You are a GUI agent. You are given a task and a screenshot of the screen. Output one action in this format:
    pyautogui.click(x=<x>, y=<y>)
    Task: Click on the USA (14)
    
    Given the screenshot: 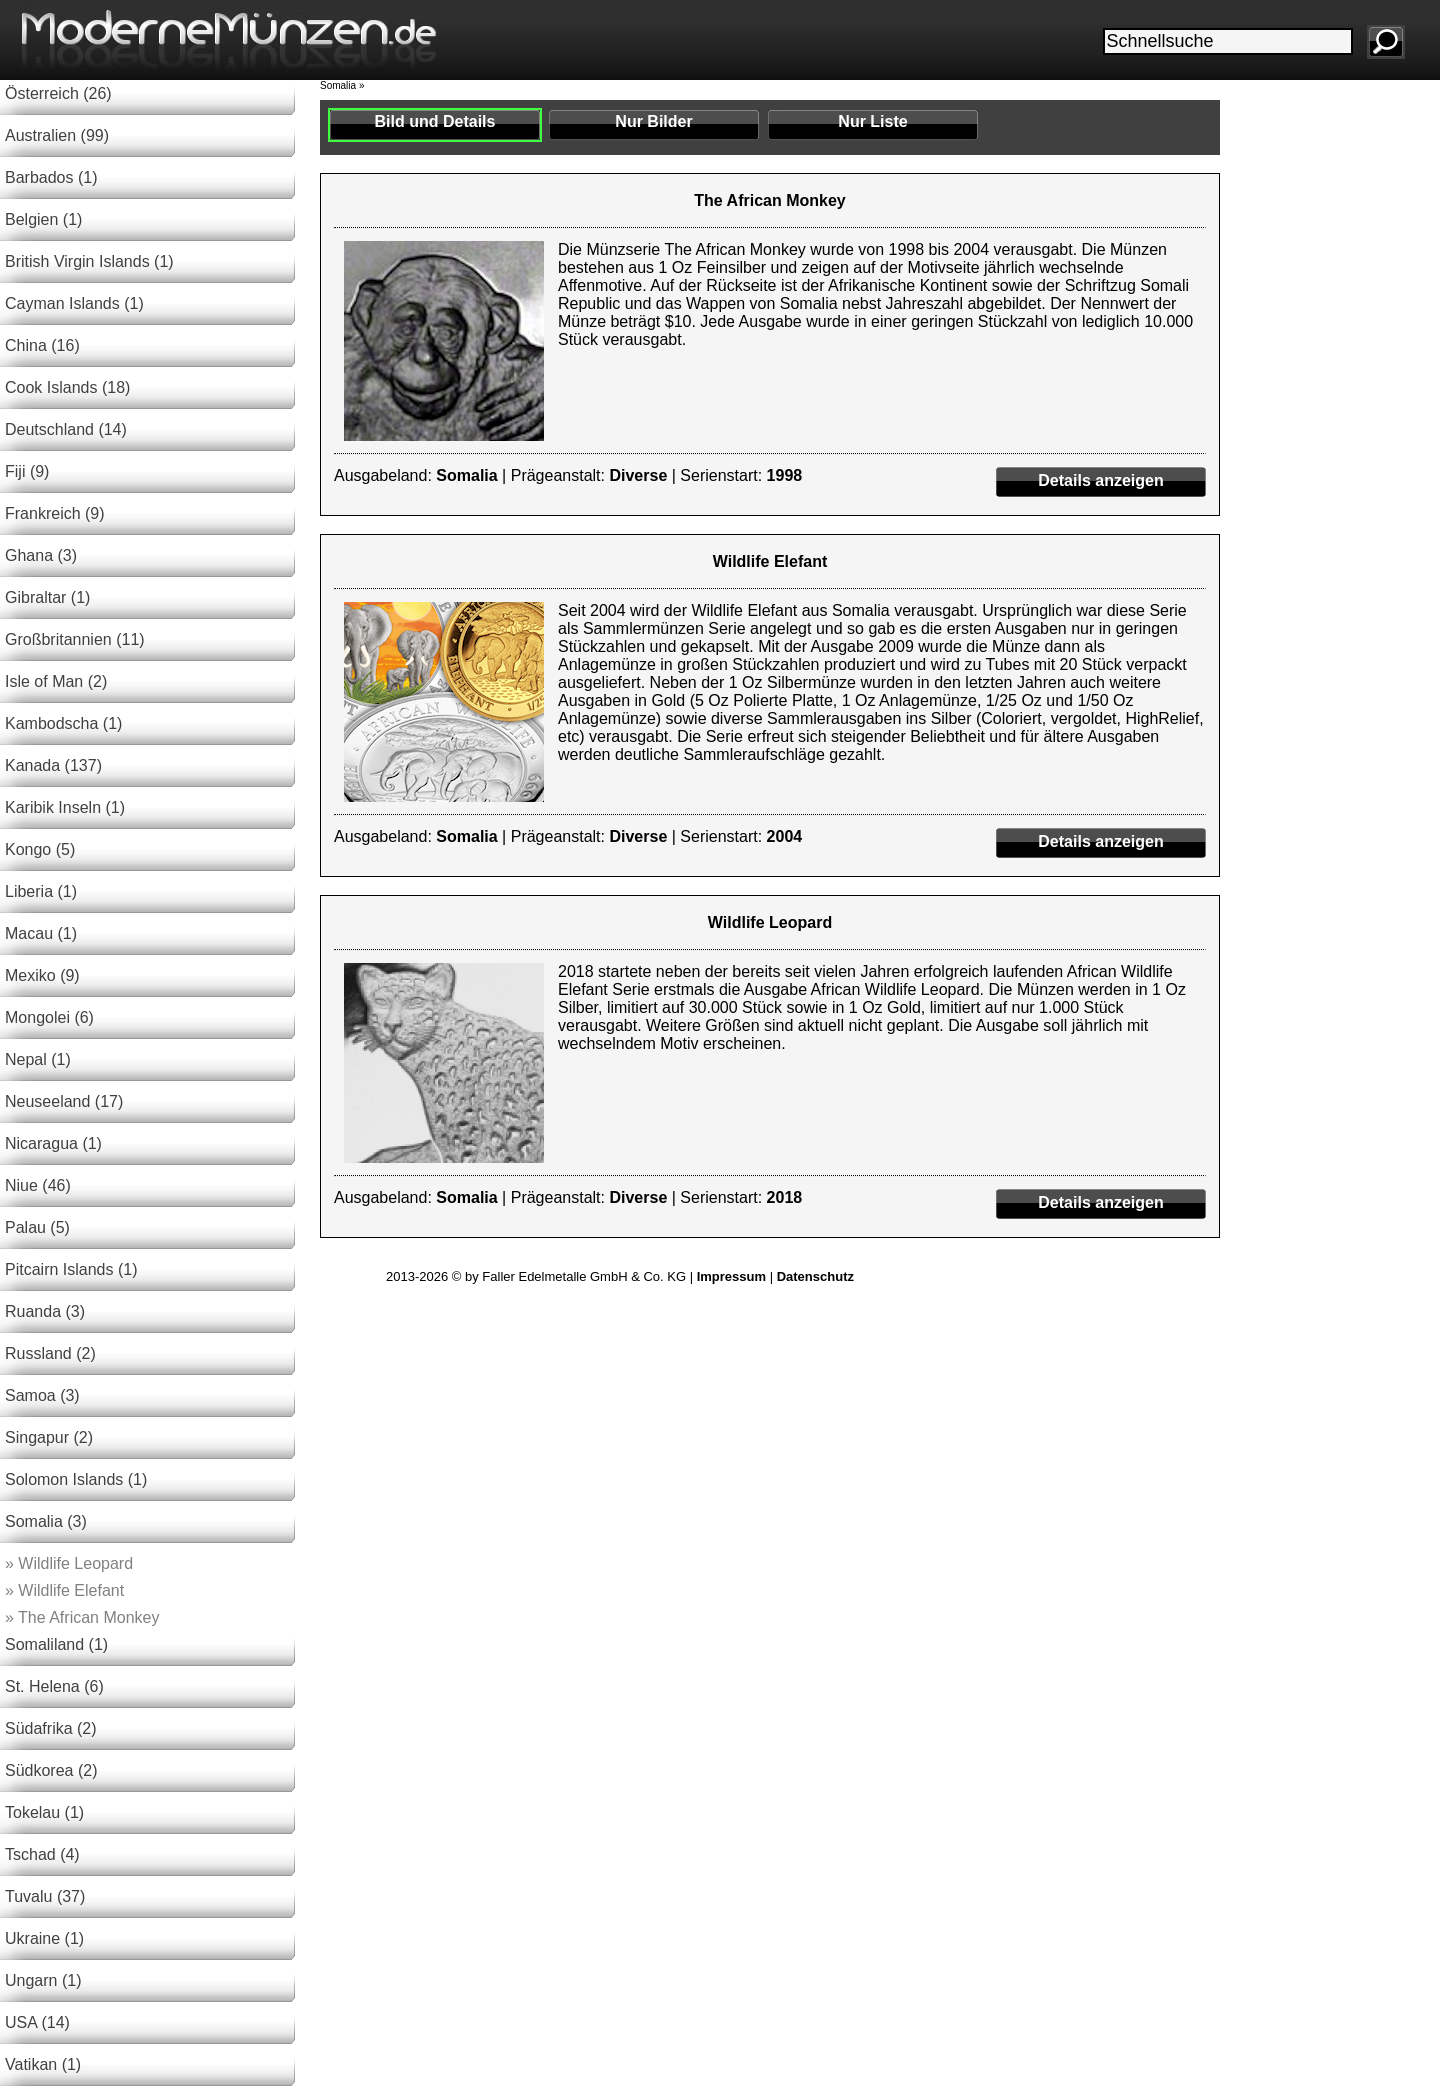 What is the action you would take?
    pyautogui.click(x=37, y=2022)
    